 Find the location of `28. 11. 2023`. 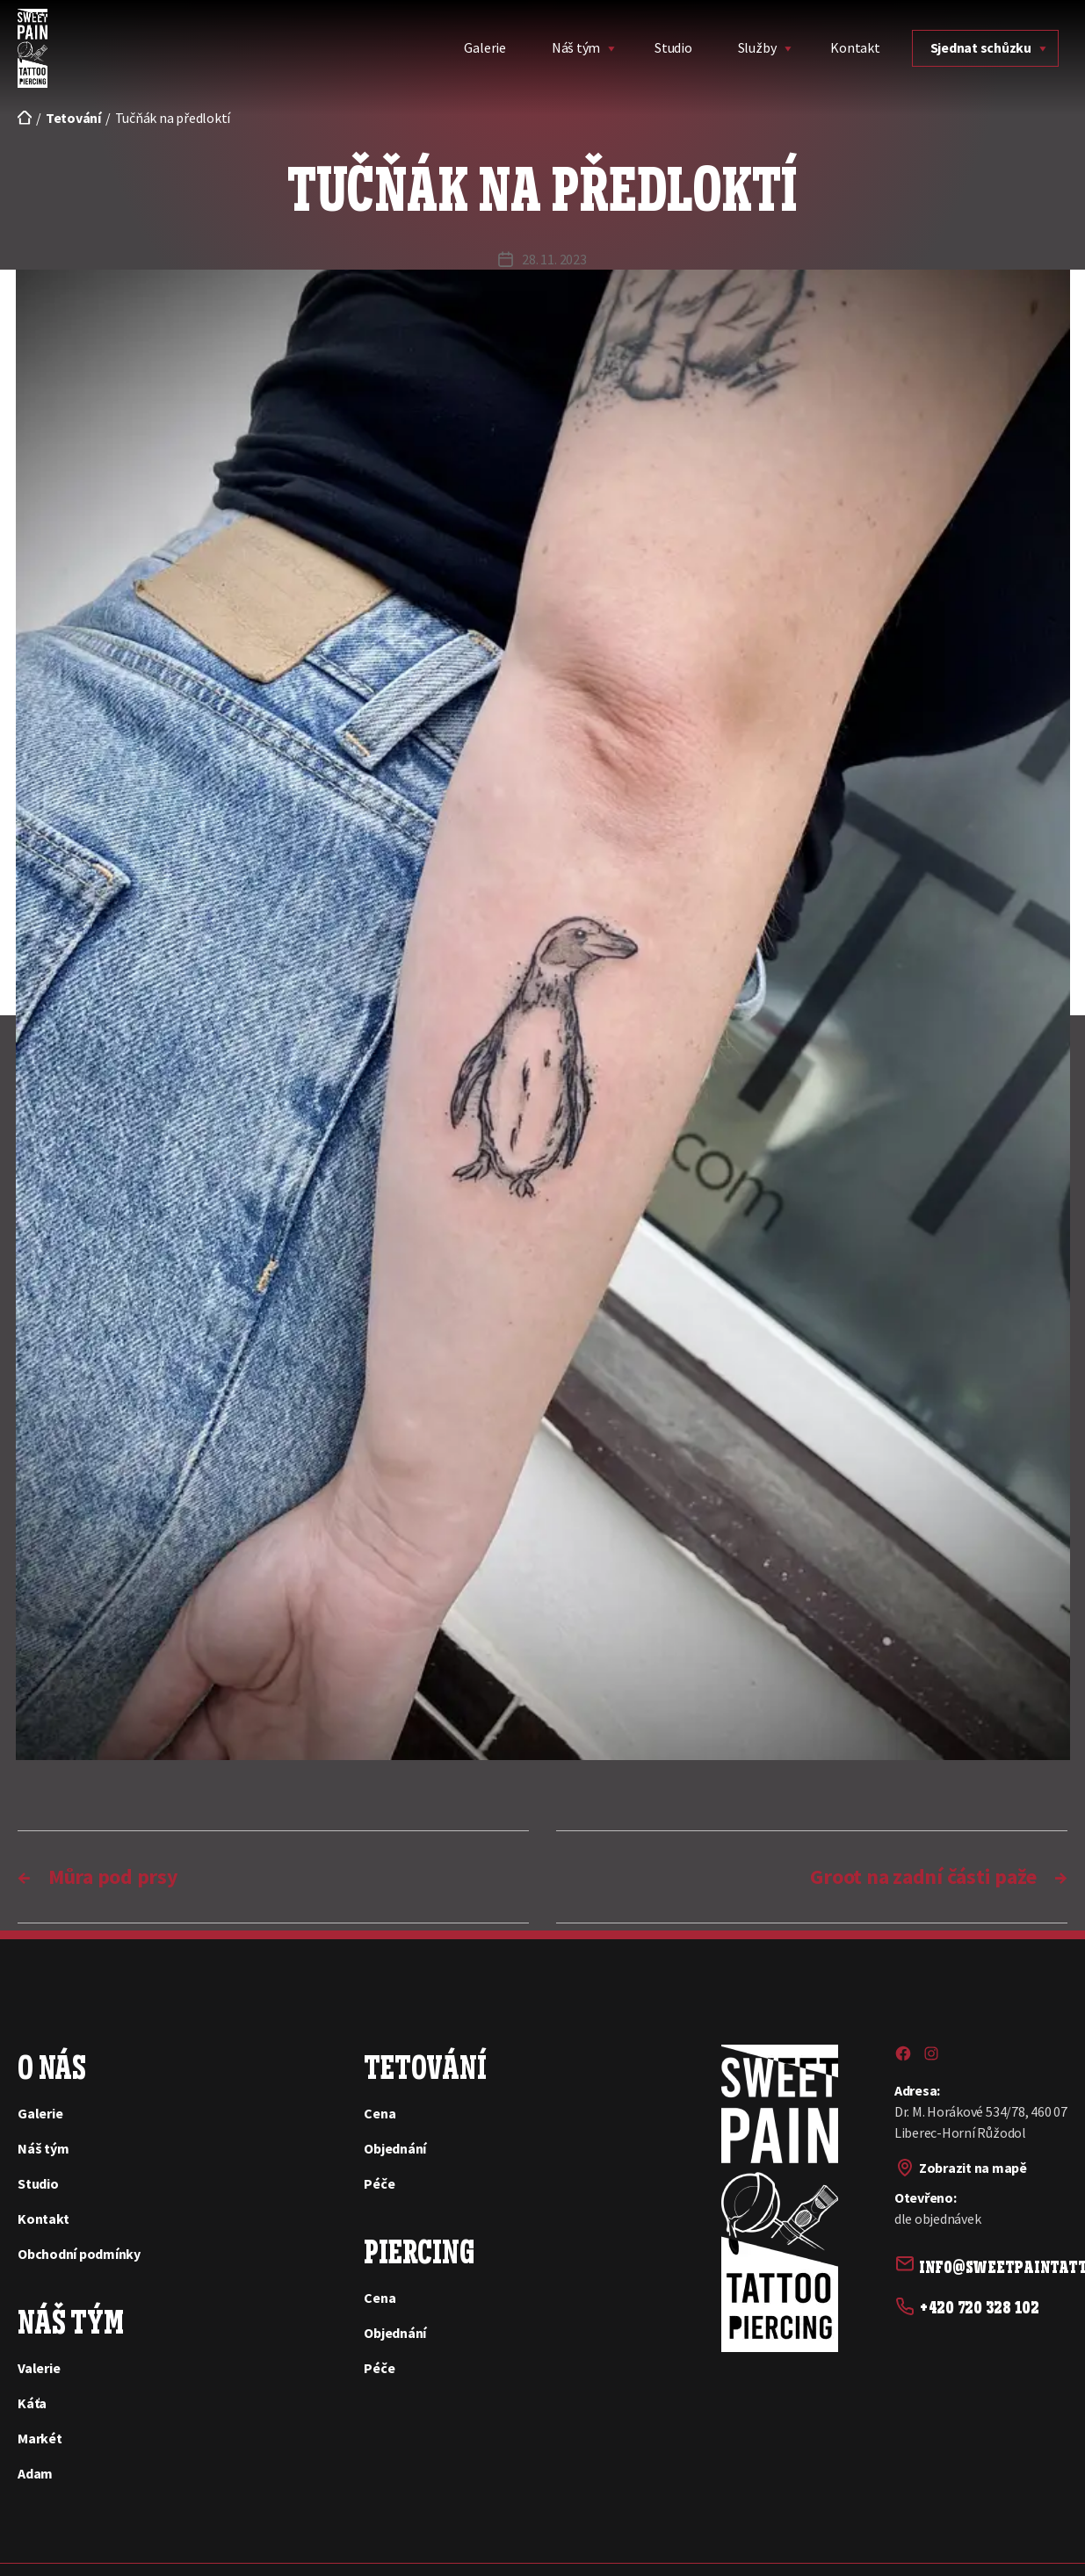

28. 11. 2023 is located at coordinates (554, 259).